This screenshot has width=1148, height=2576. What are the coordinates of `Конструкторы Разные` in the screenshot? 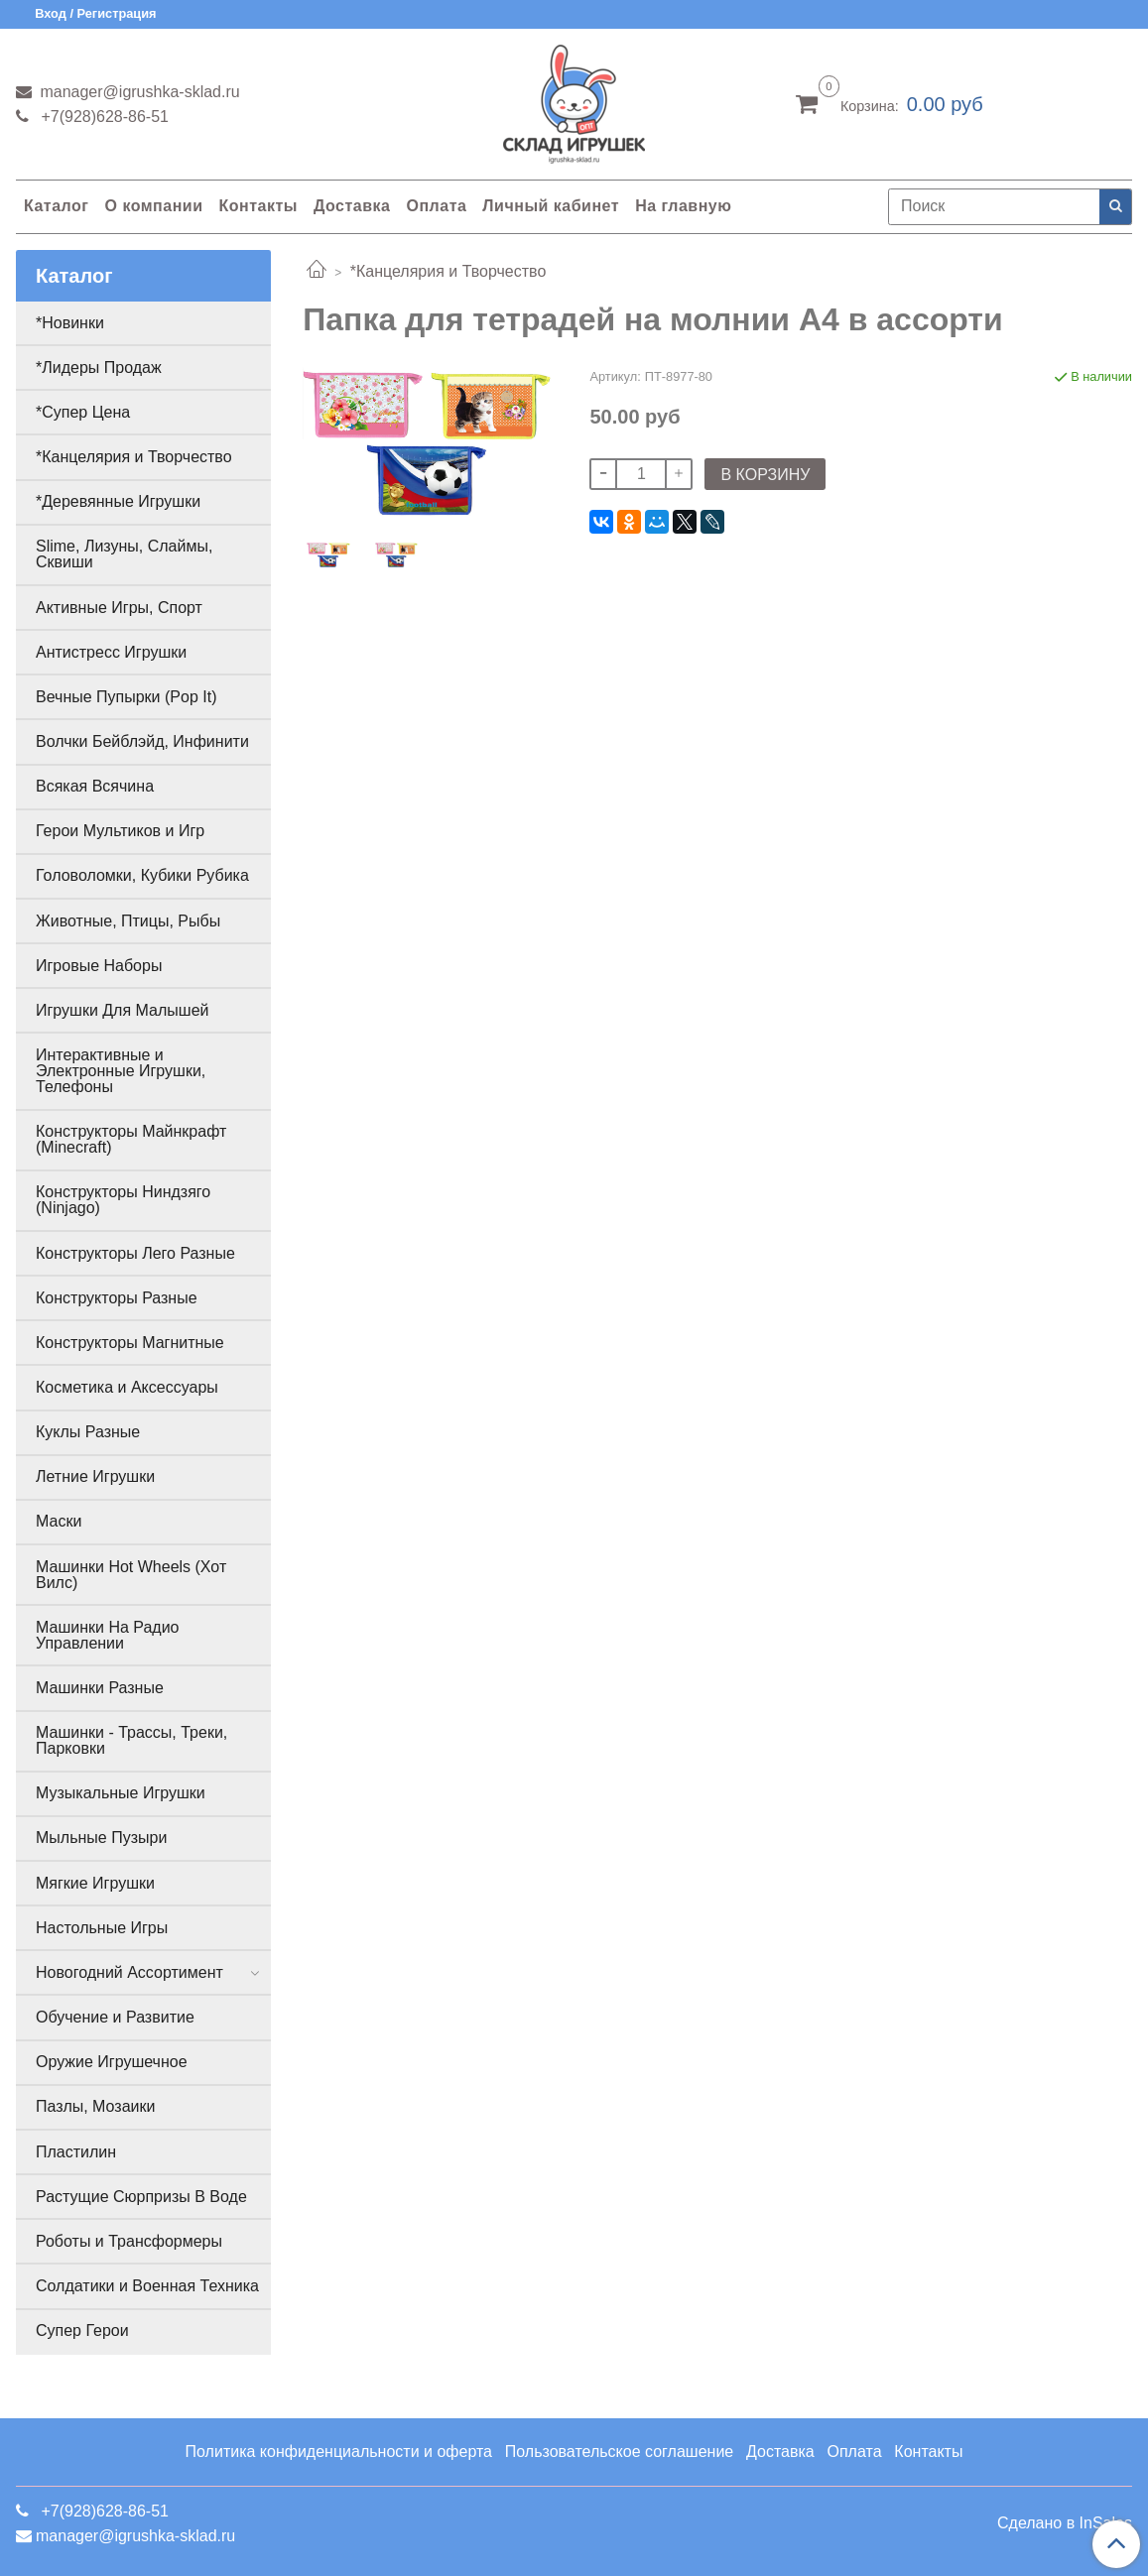 It's located at (116, 1297).